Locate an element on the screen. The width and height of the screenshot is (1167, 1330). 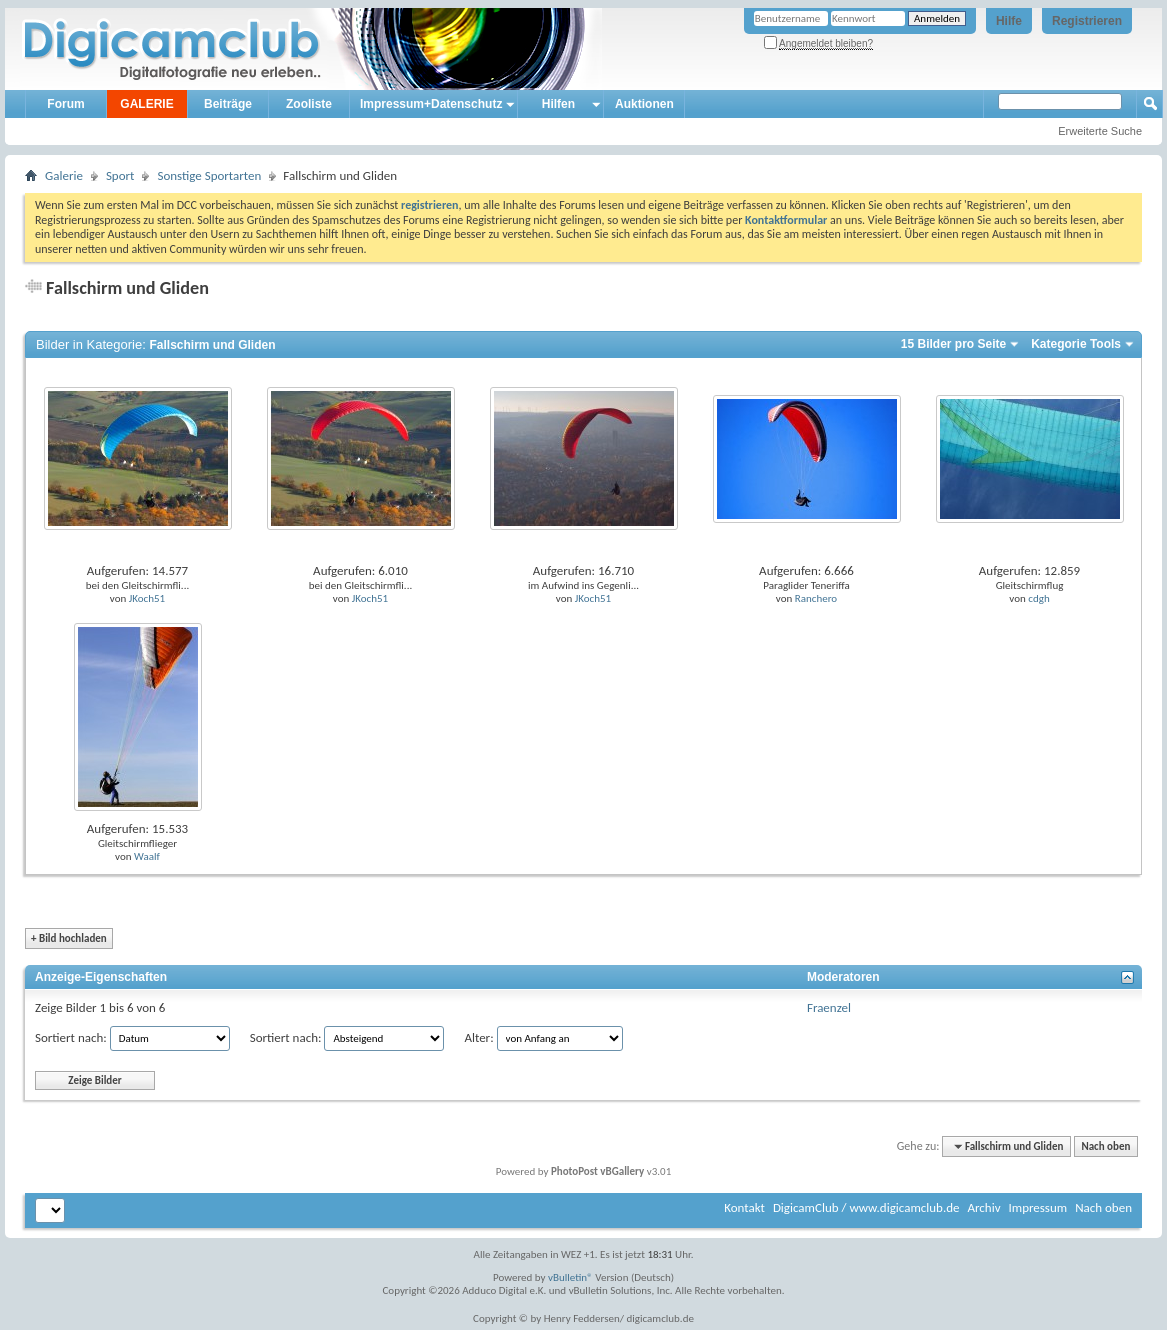
Nach oben is located at coordinates (1105, 1146).